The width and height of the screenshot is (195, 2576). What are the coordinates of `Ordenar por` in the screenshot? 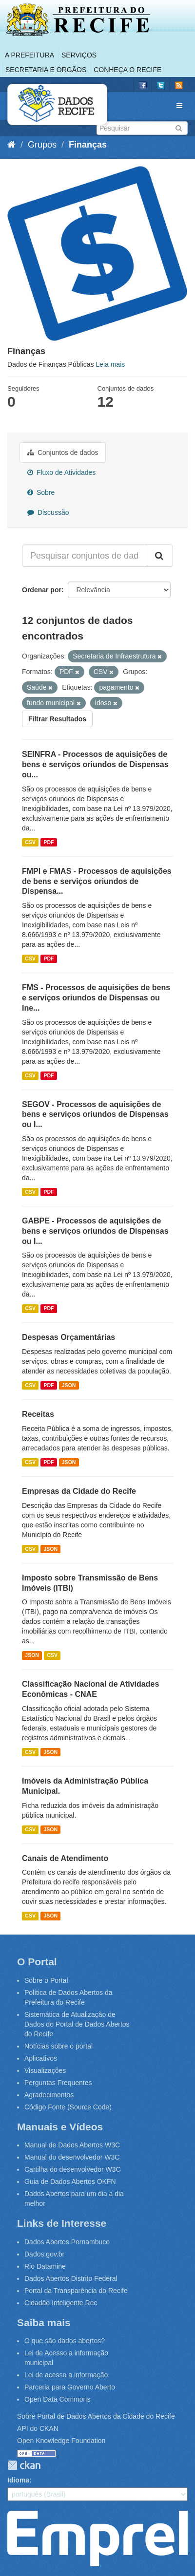 It's located at (41, 590).